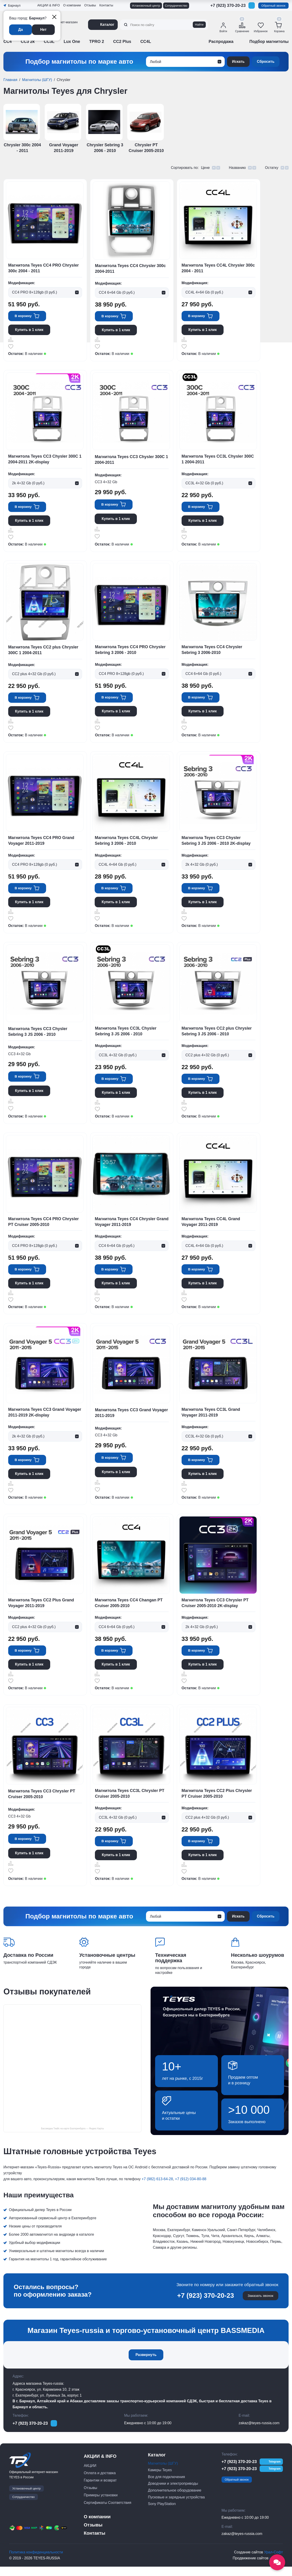 This screenshot has height=2576, width=292. Describe the element at coordinates (105, 148) in the screenshot. I see `Chrysler Sebring 3 2006 - 2010` at that location.